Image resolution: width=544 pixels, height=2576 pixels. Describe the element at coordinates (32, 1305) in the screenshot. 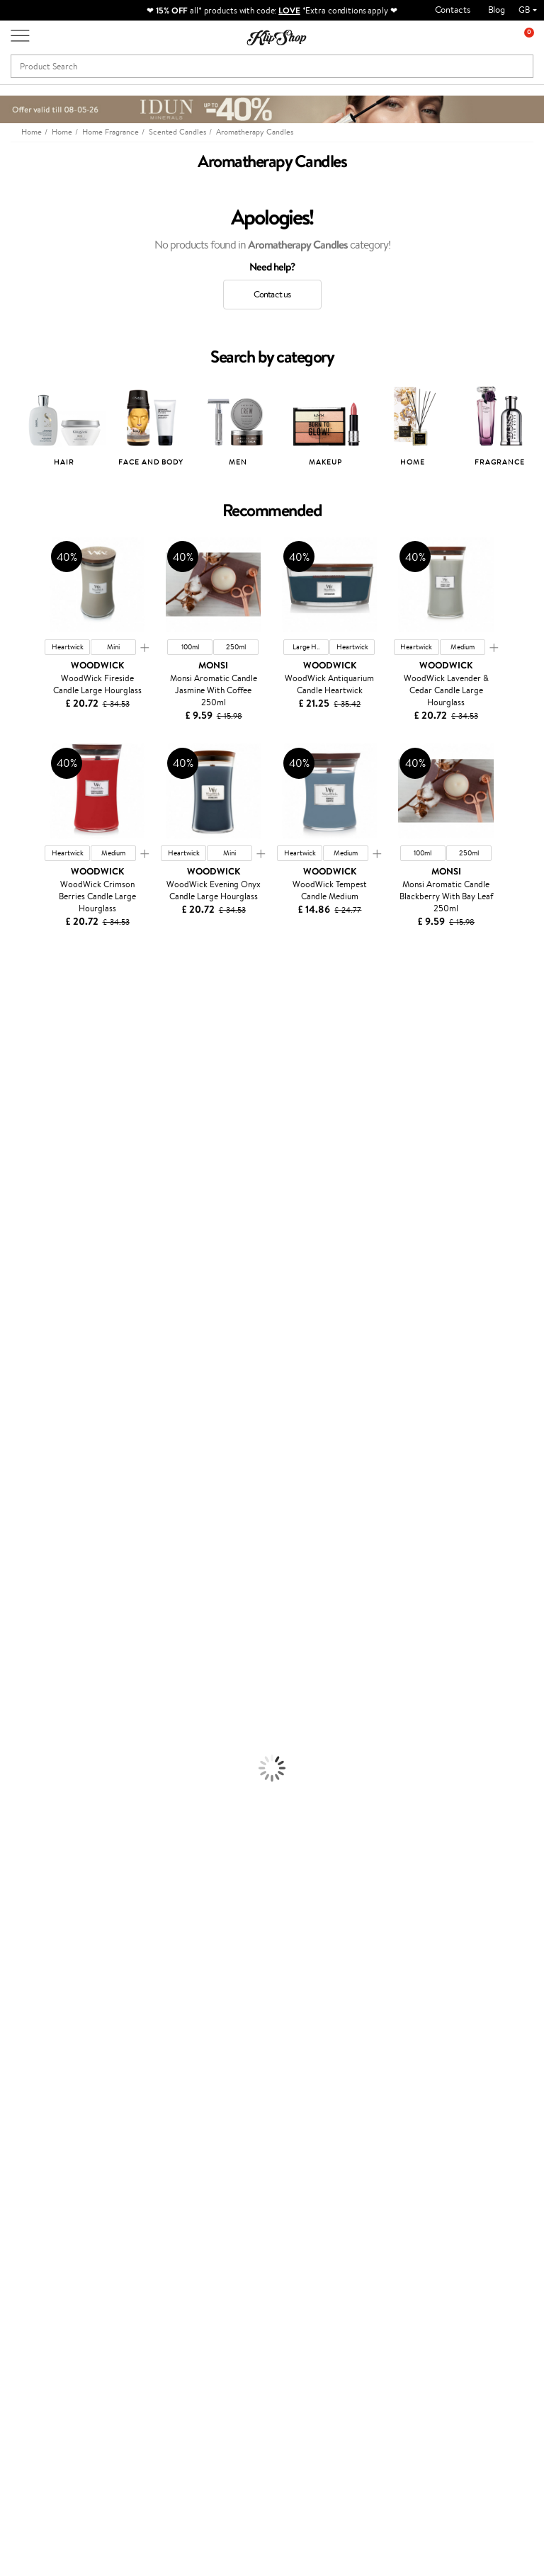

I see `Diva Pro Styling` at that location.